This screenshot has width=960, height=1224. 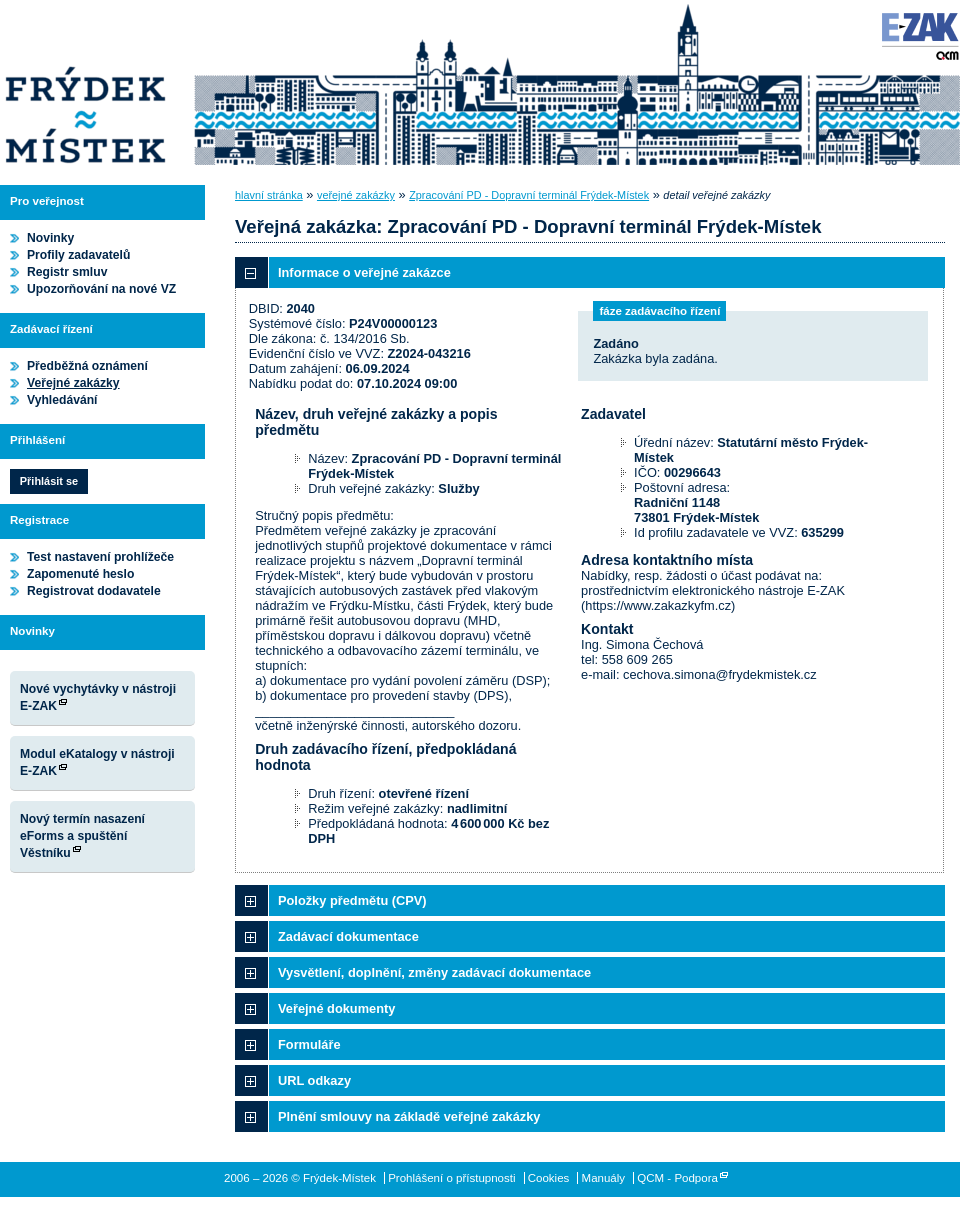 I want to click on Veřejné dokumenty, so click(x=336, y=1008).